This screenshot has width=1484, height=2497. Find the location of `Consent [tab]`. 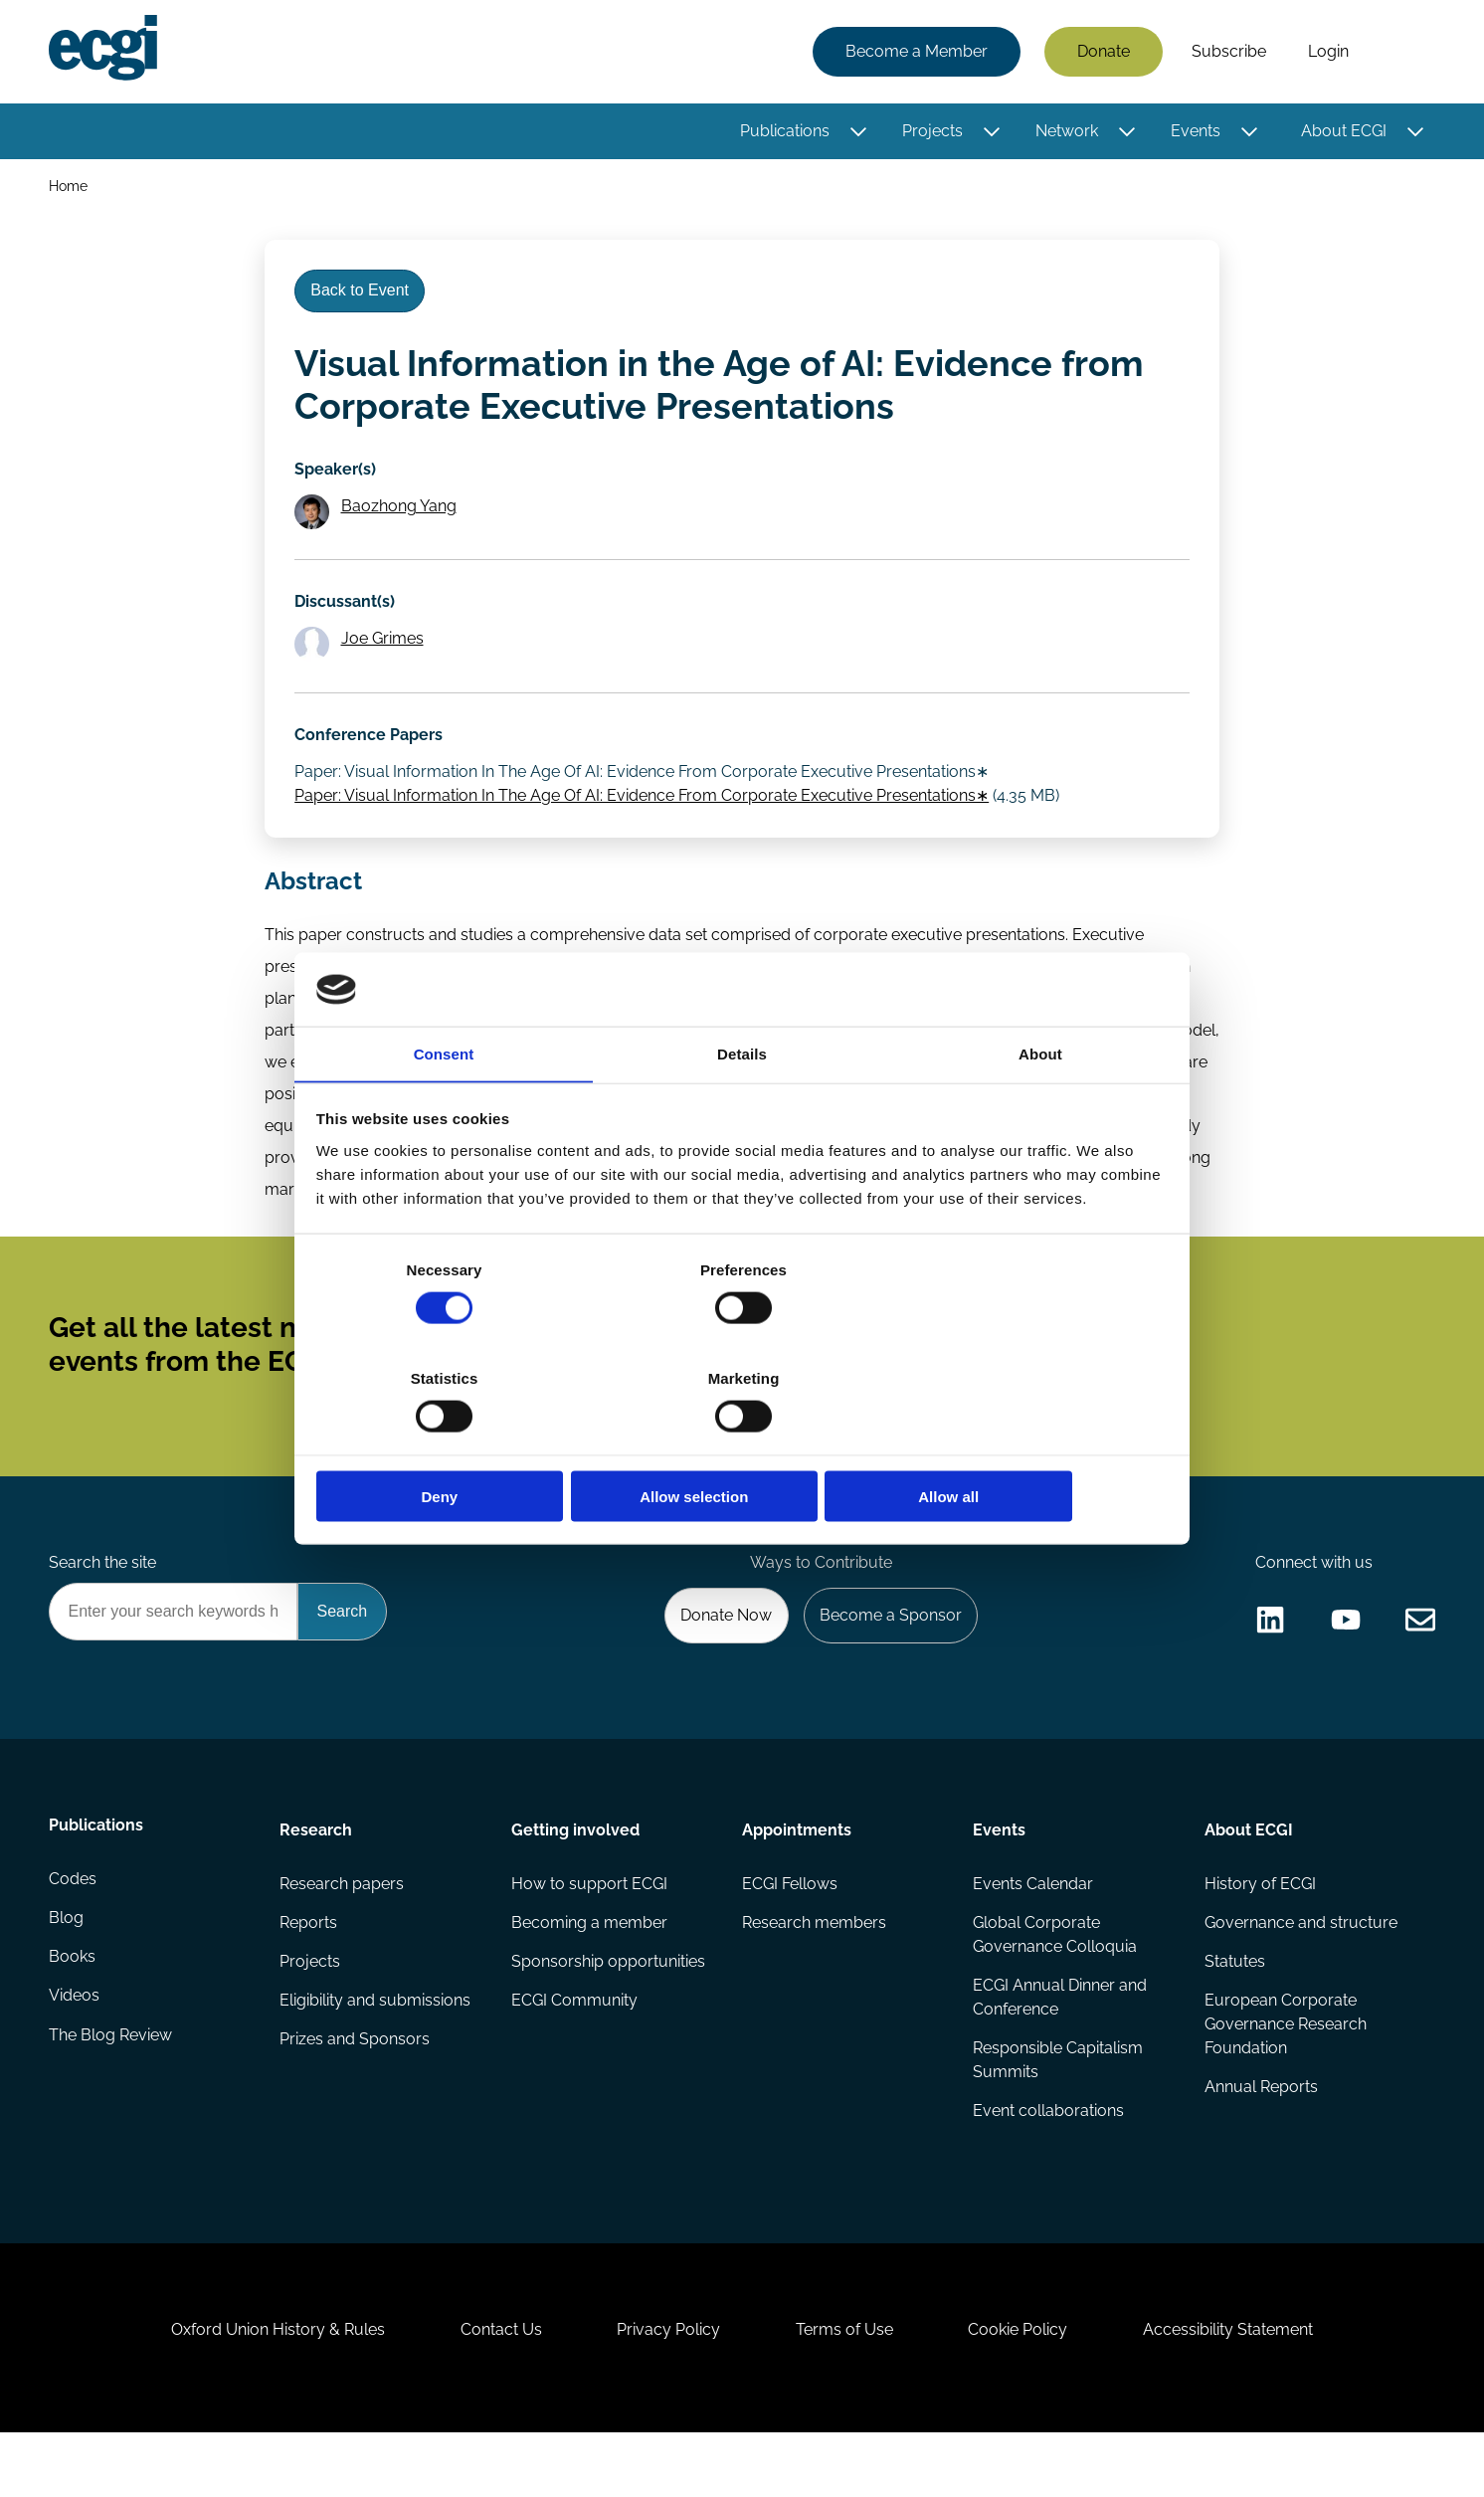

Consent [tab] is located at coordinates (444, 1109).